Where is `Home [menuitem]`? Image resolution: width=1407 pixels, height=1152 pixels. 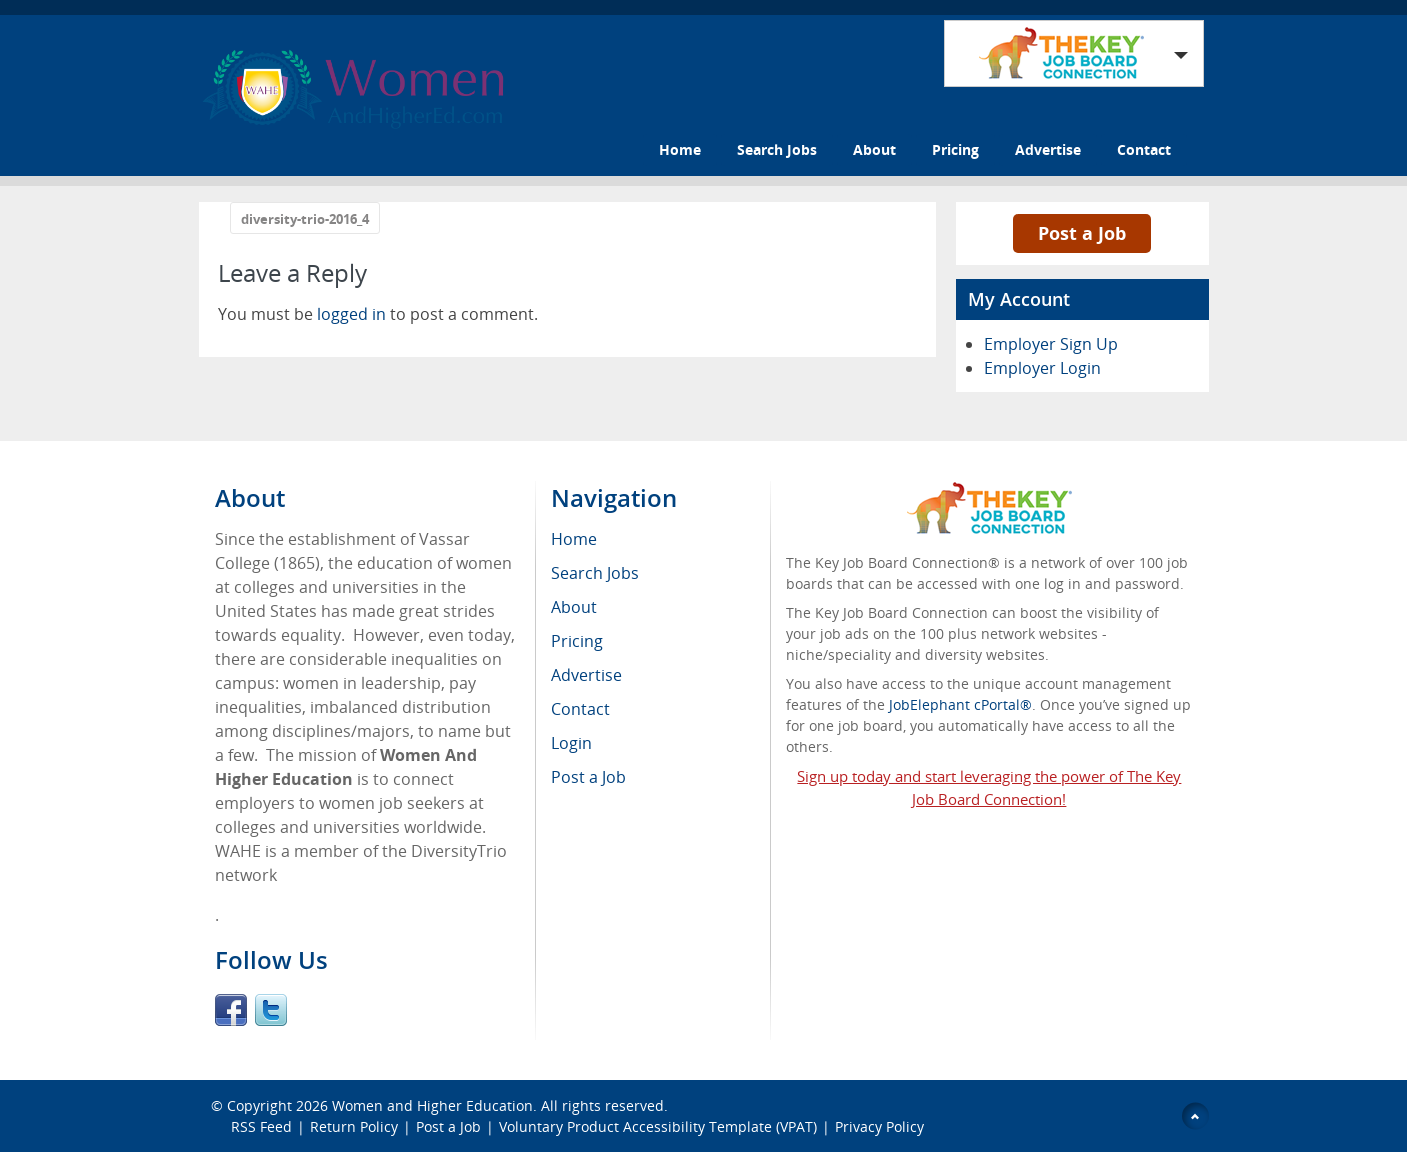 Home [menuitem] is located at coordinates (574, 539).